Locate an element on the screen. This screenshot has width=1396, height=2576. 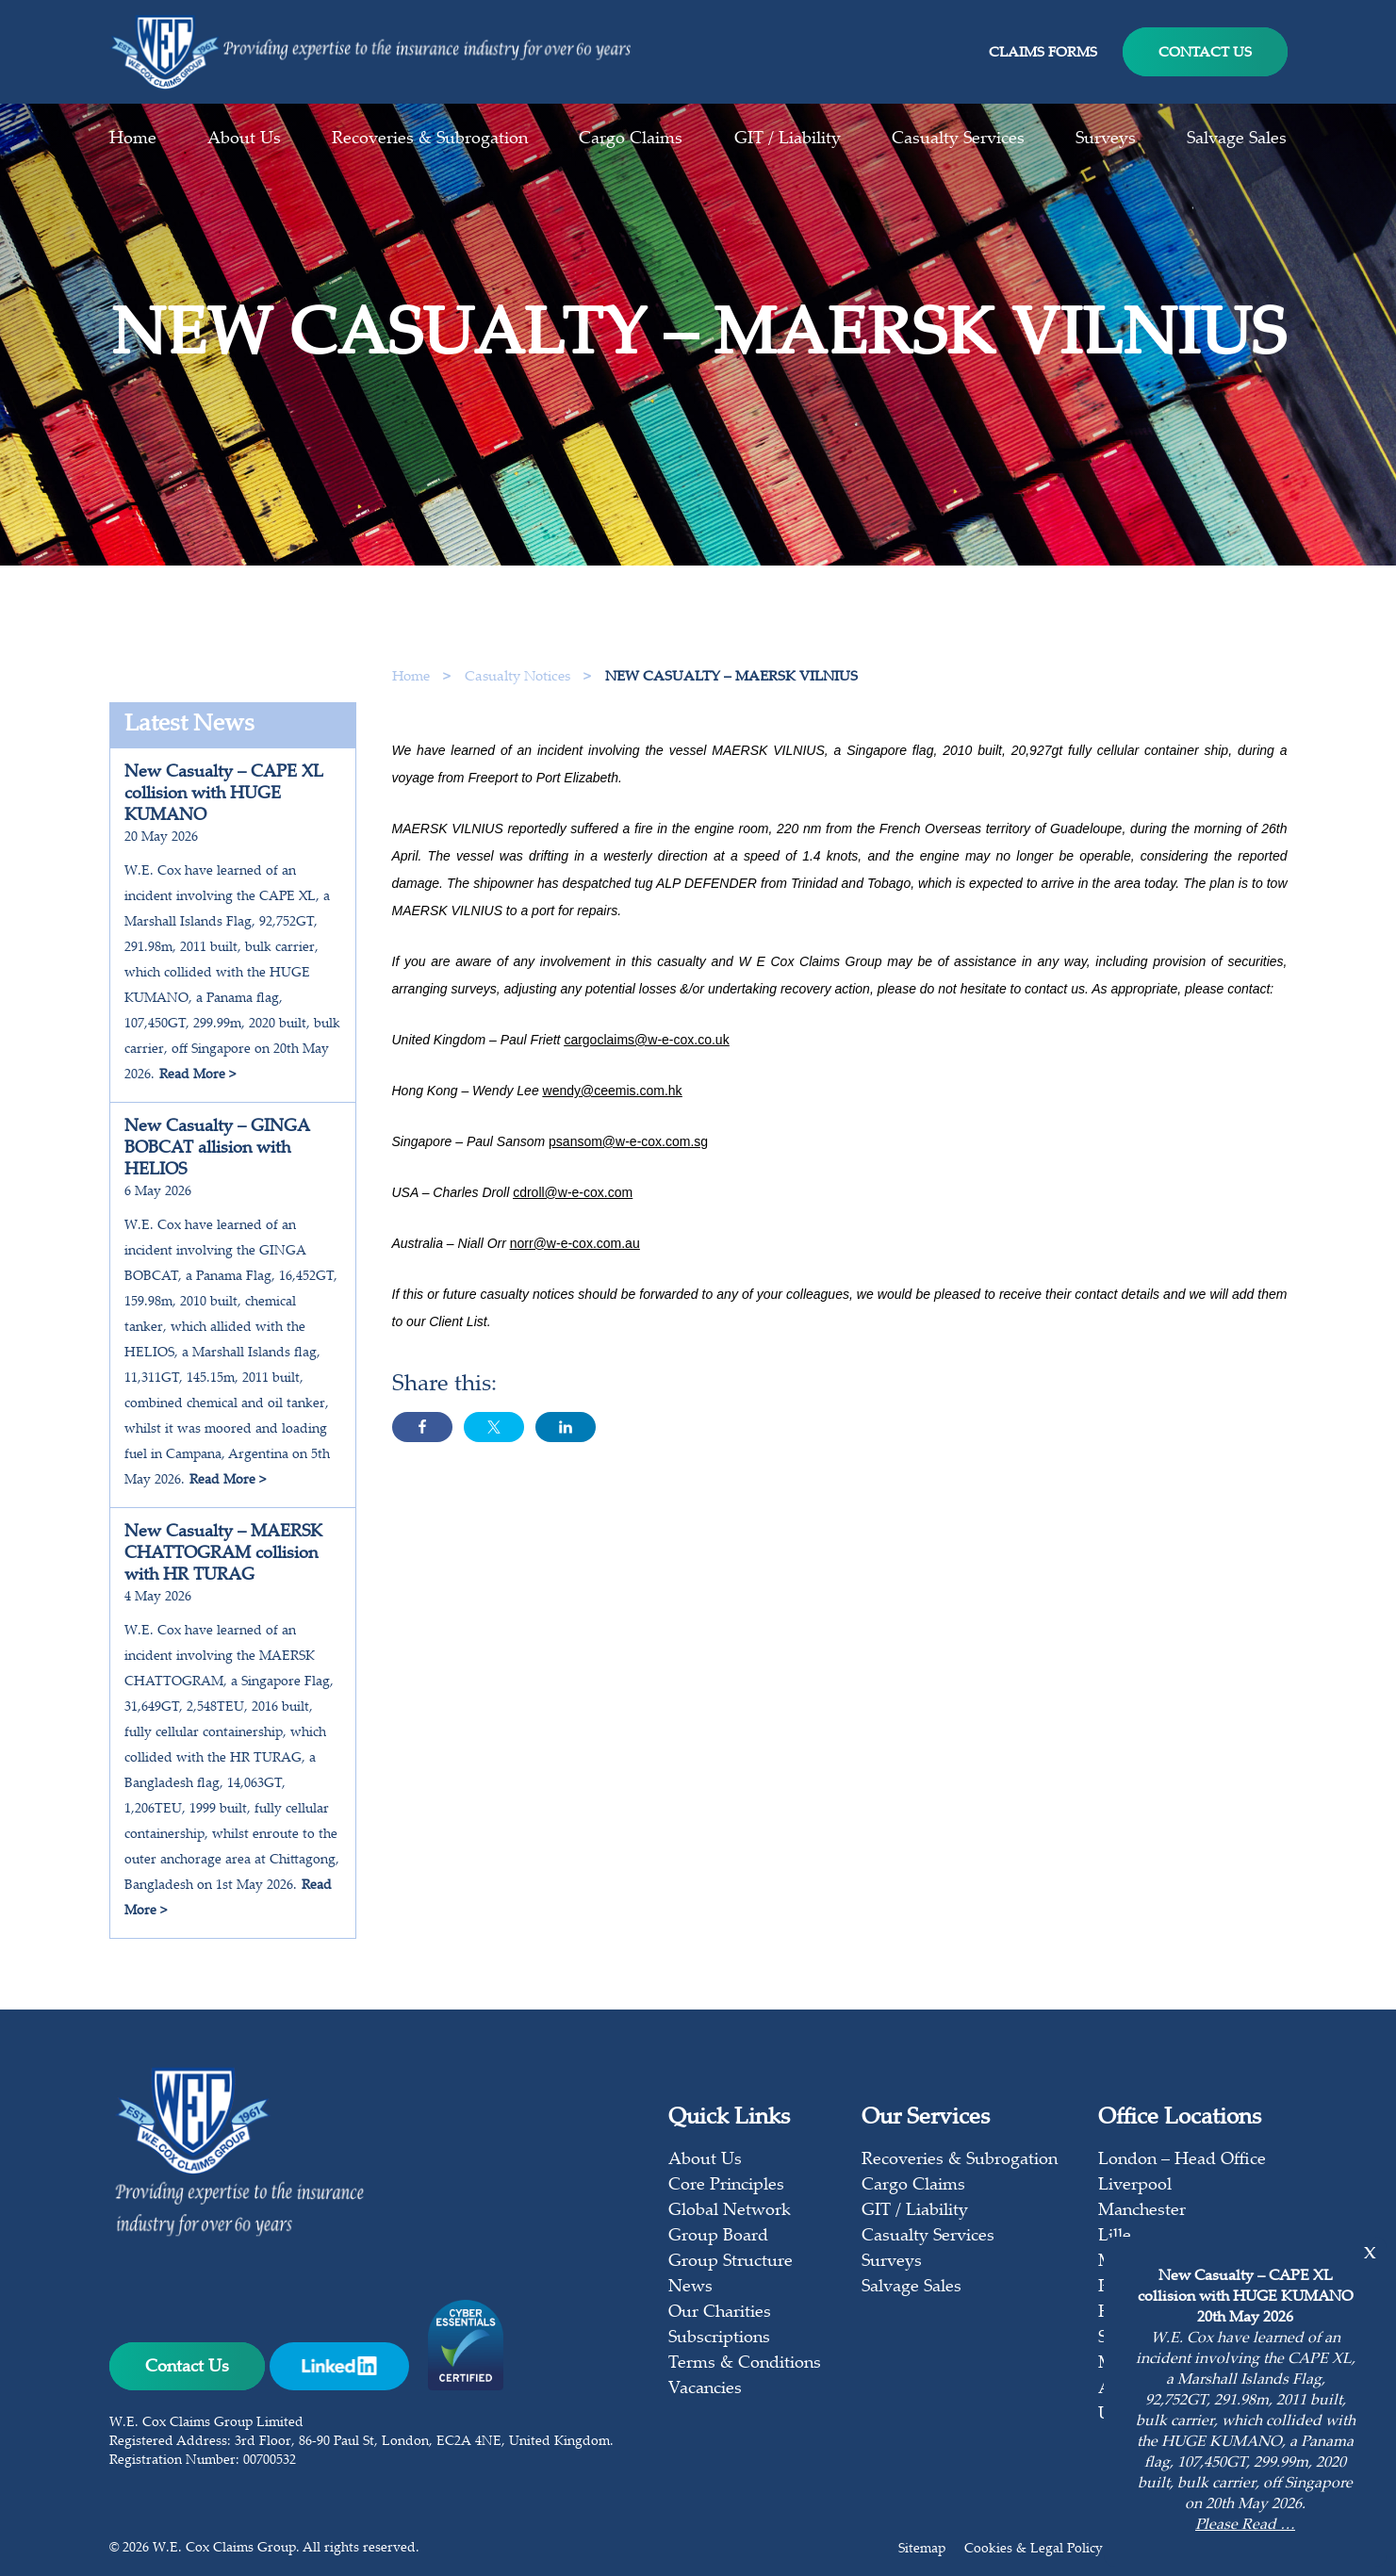
norr@w-e-cox.com.au is located at coordinates (575, 1276).